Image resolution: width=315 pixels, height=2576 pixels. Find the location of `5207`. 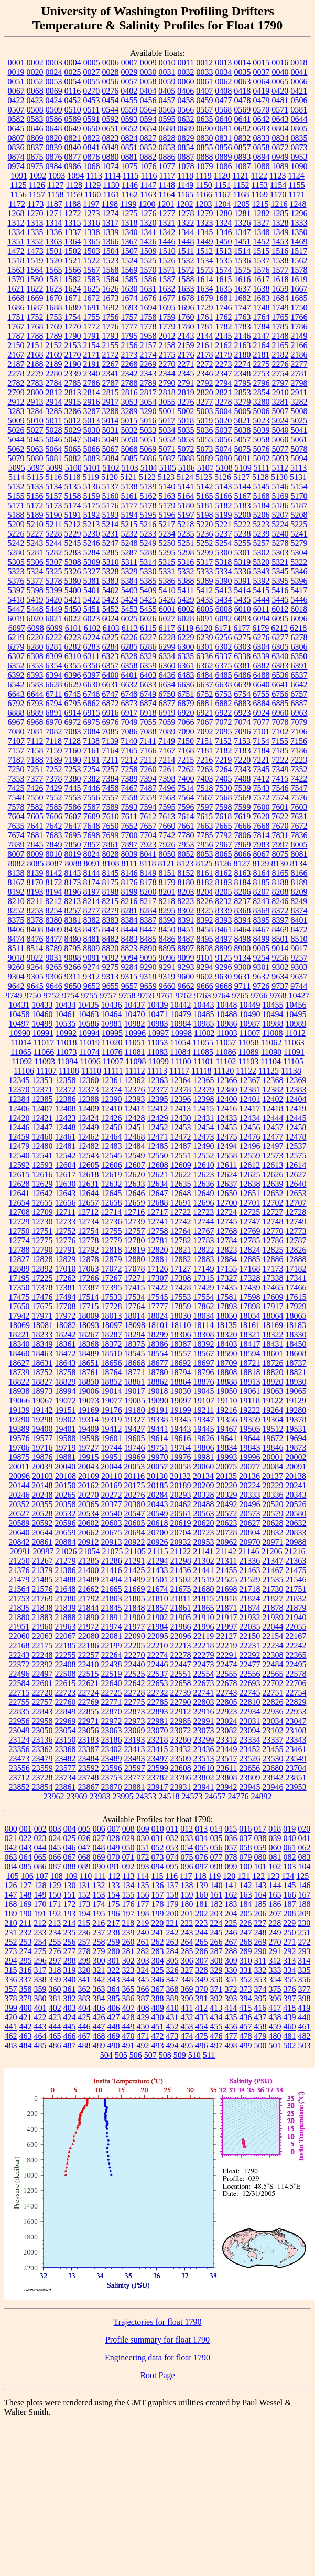

5207 is located at coordinates (280, 514).